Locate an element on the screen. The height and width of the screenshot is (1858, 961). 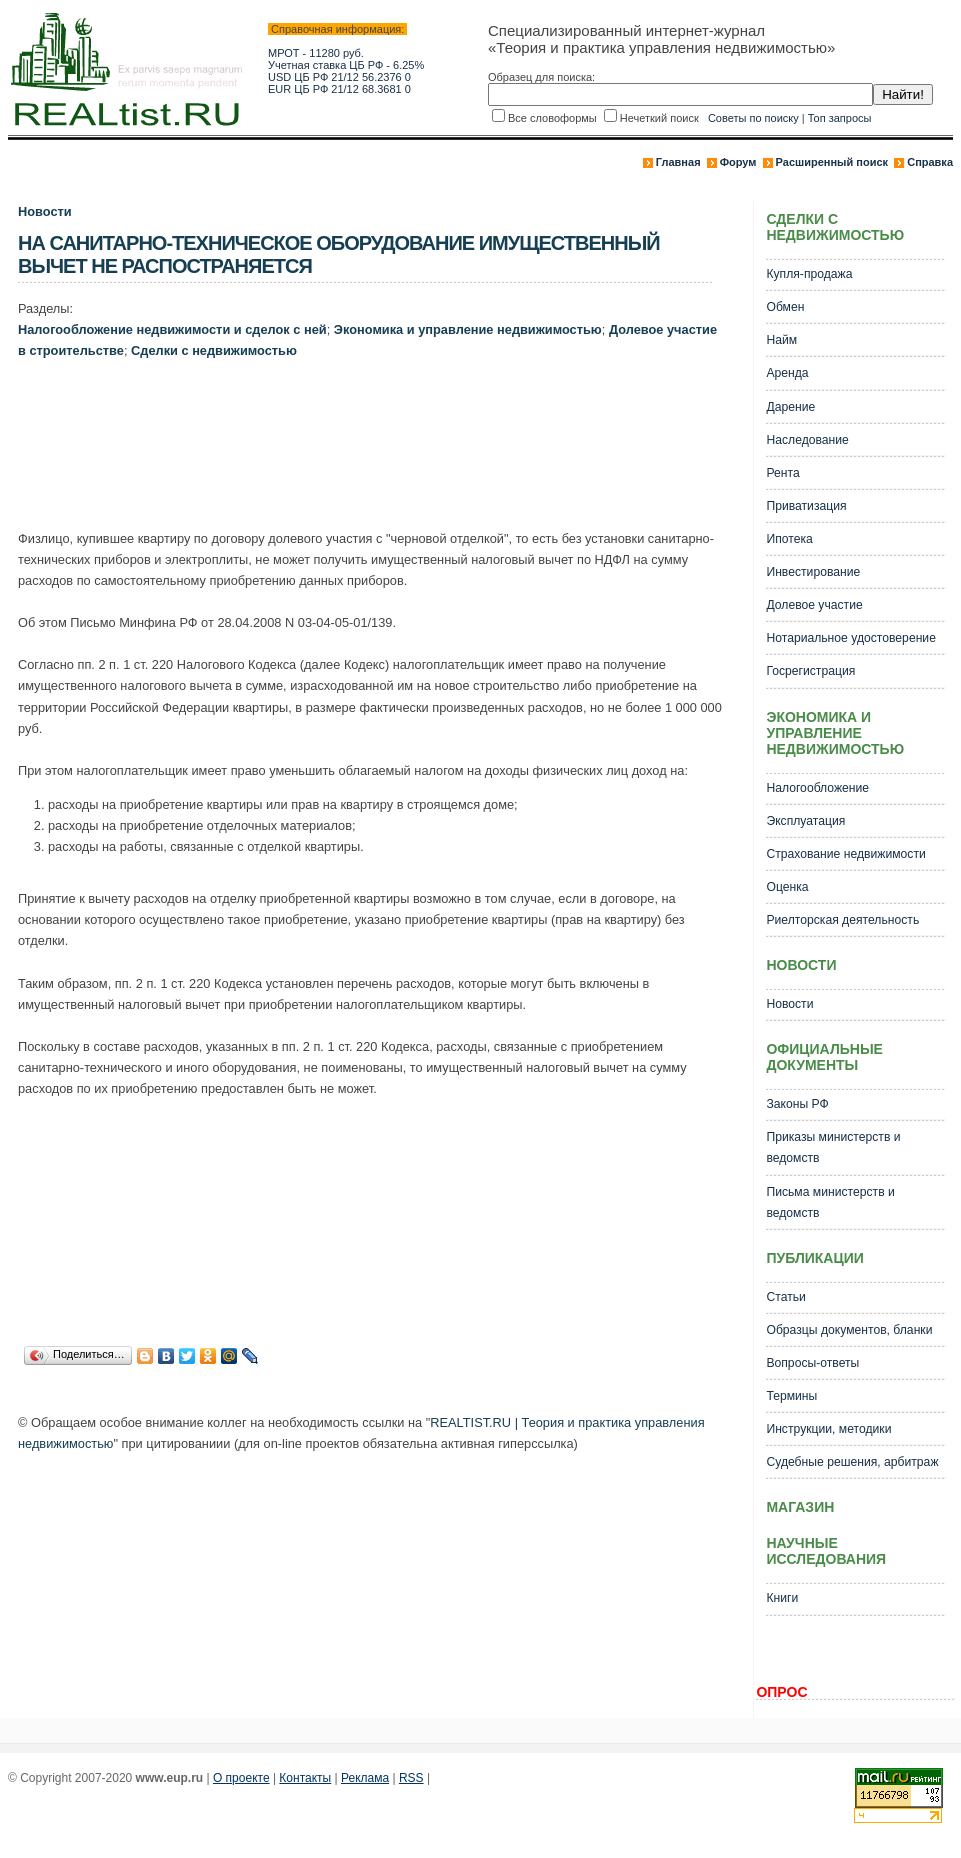
RSS is located at coordinates (411, 1778).